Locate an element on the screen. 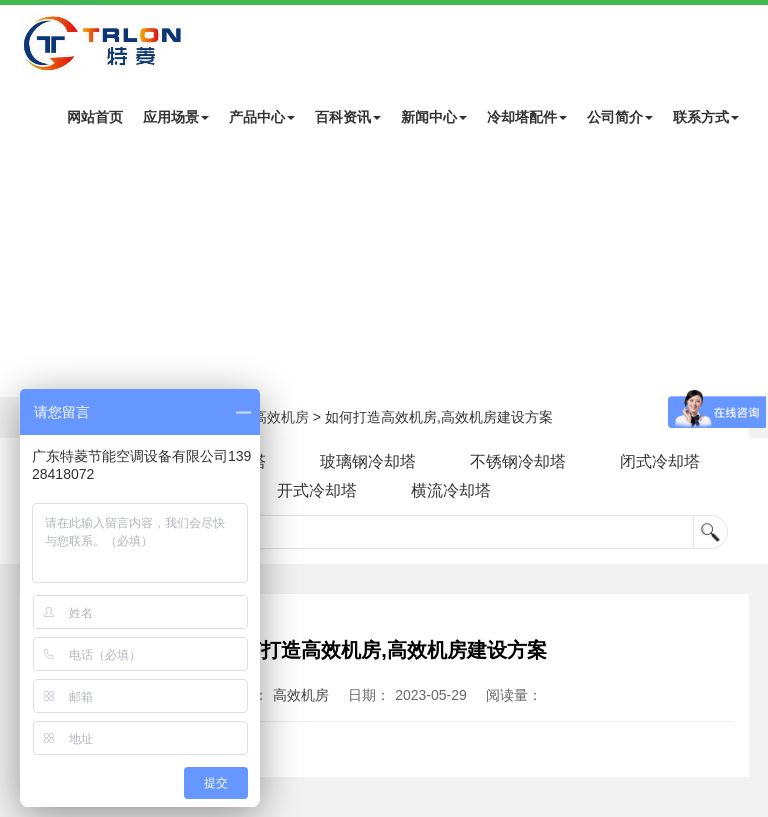 This screenshot has width=768, height=817. 网站首页 is located at coordinates (95, 117).